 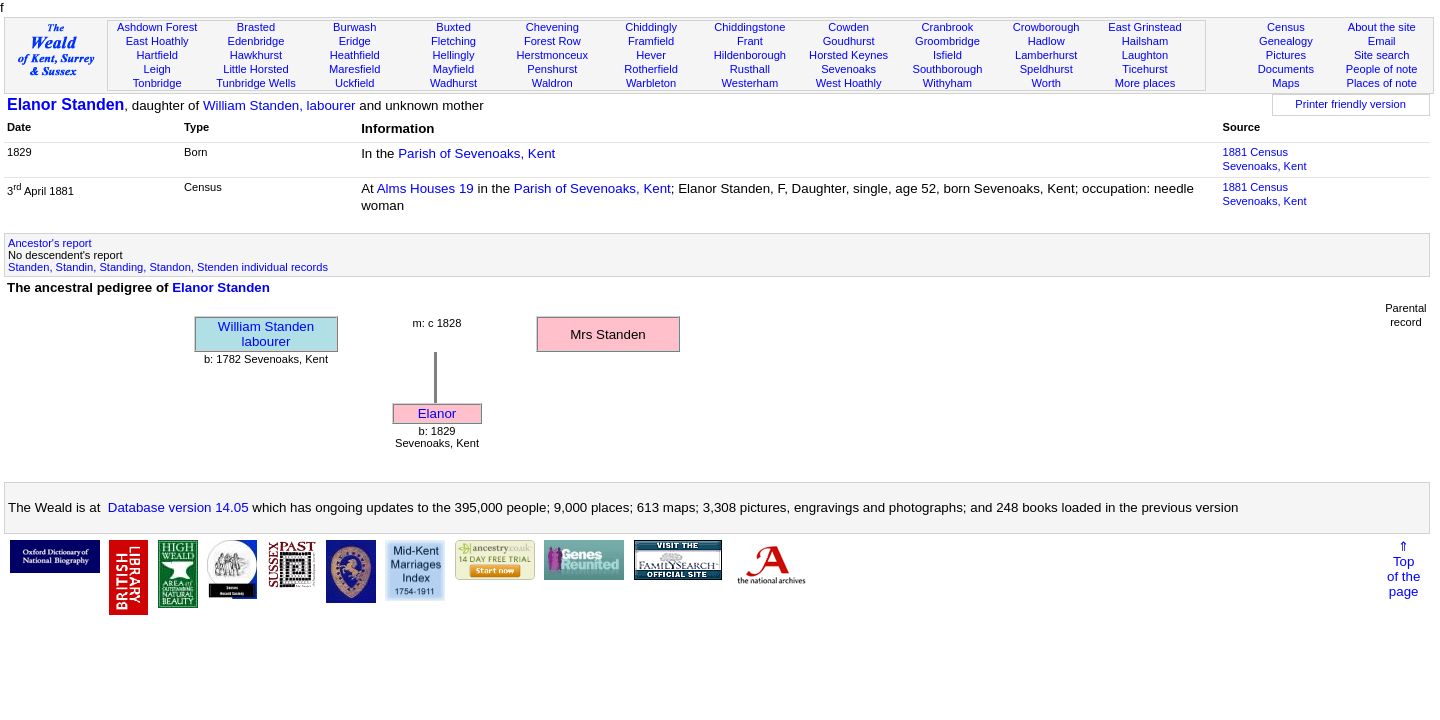 I want to click on Leigh, so click(x=157, y=69).